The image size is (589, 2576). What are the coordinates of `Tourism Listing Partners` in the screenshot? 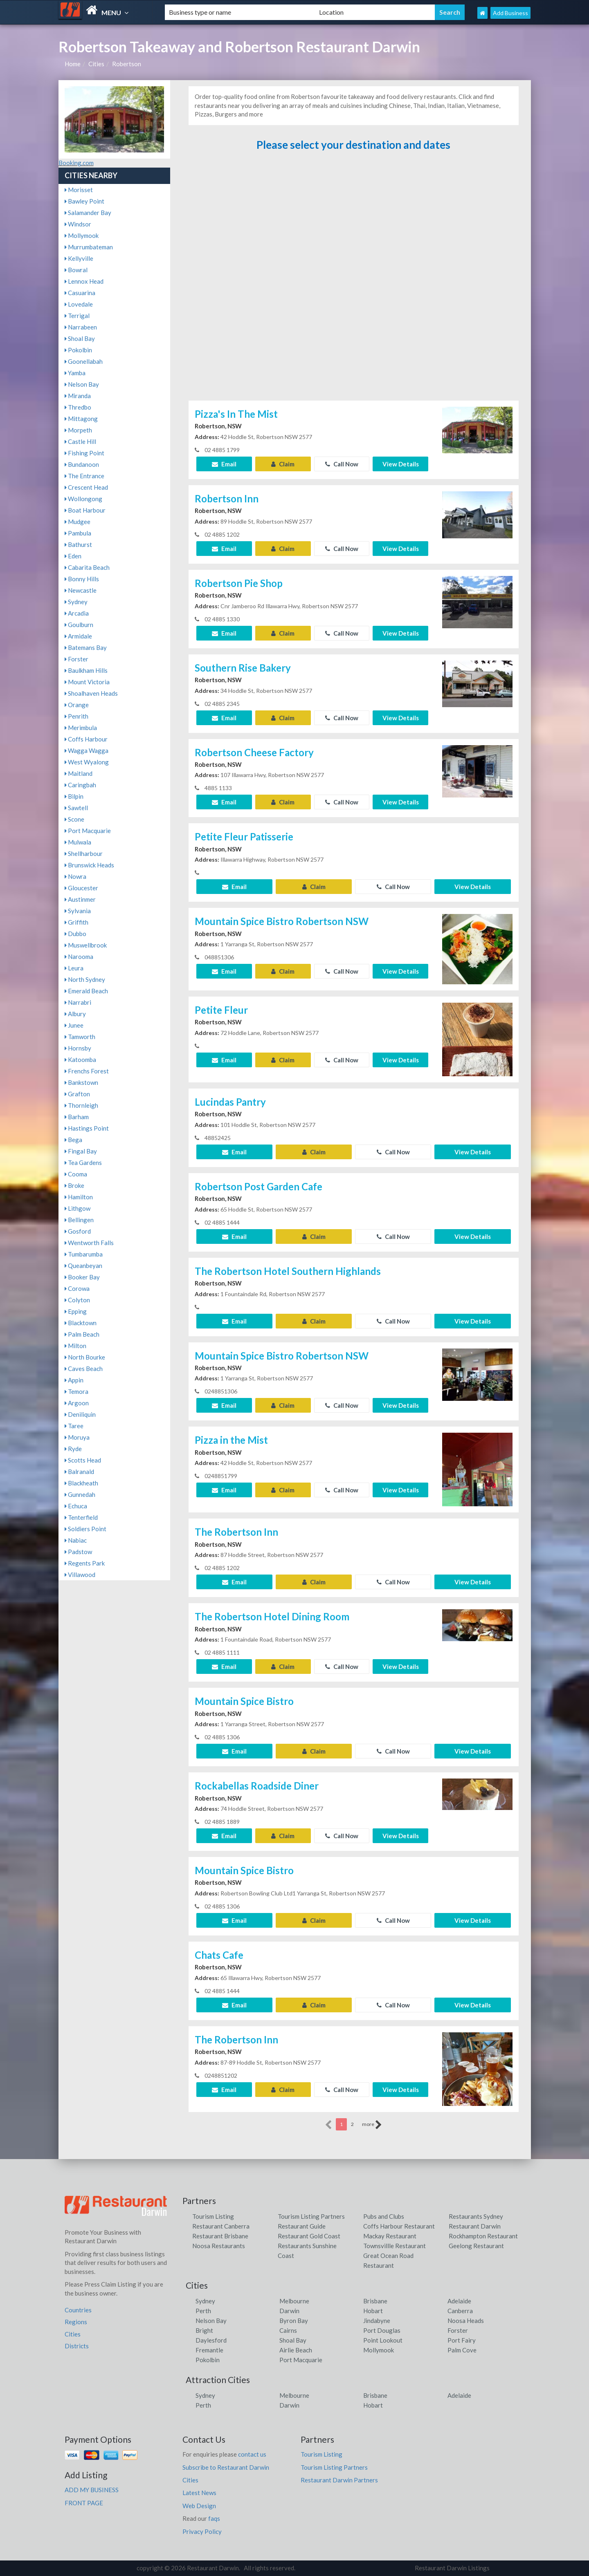 It's located at (311, 2216).